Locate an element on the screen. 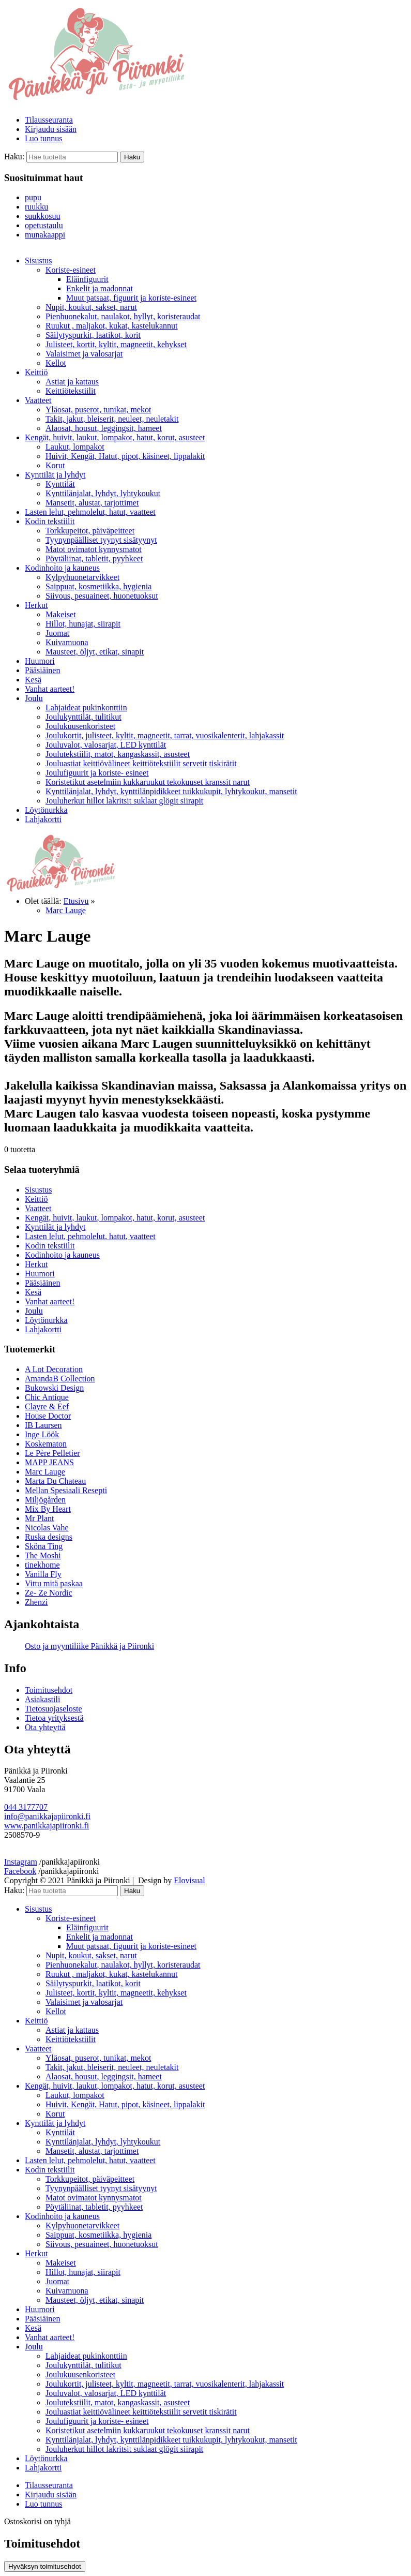  IB Laursen is located at coordinates (43, 1425).